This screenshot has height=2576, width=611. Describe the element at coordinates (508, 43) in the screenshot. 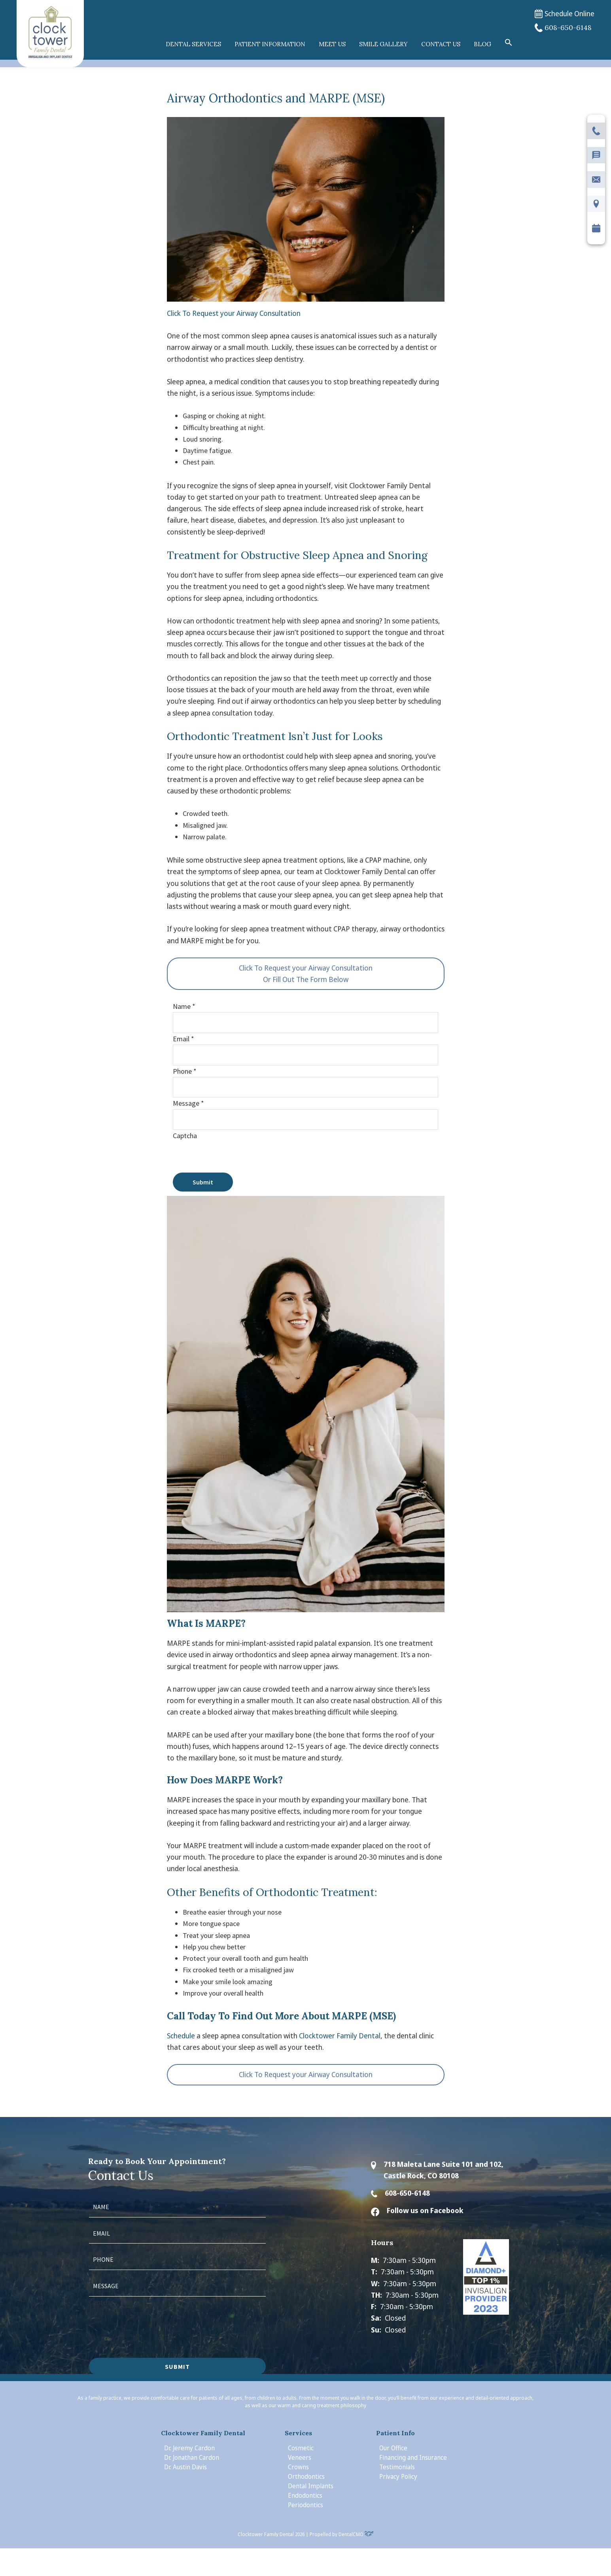

I see `[button]` at that location.